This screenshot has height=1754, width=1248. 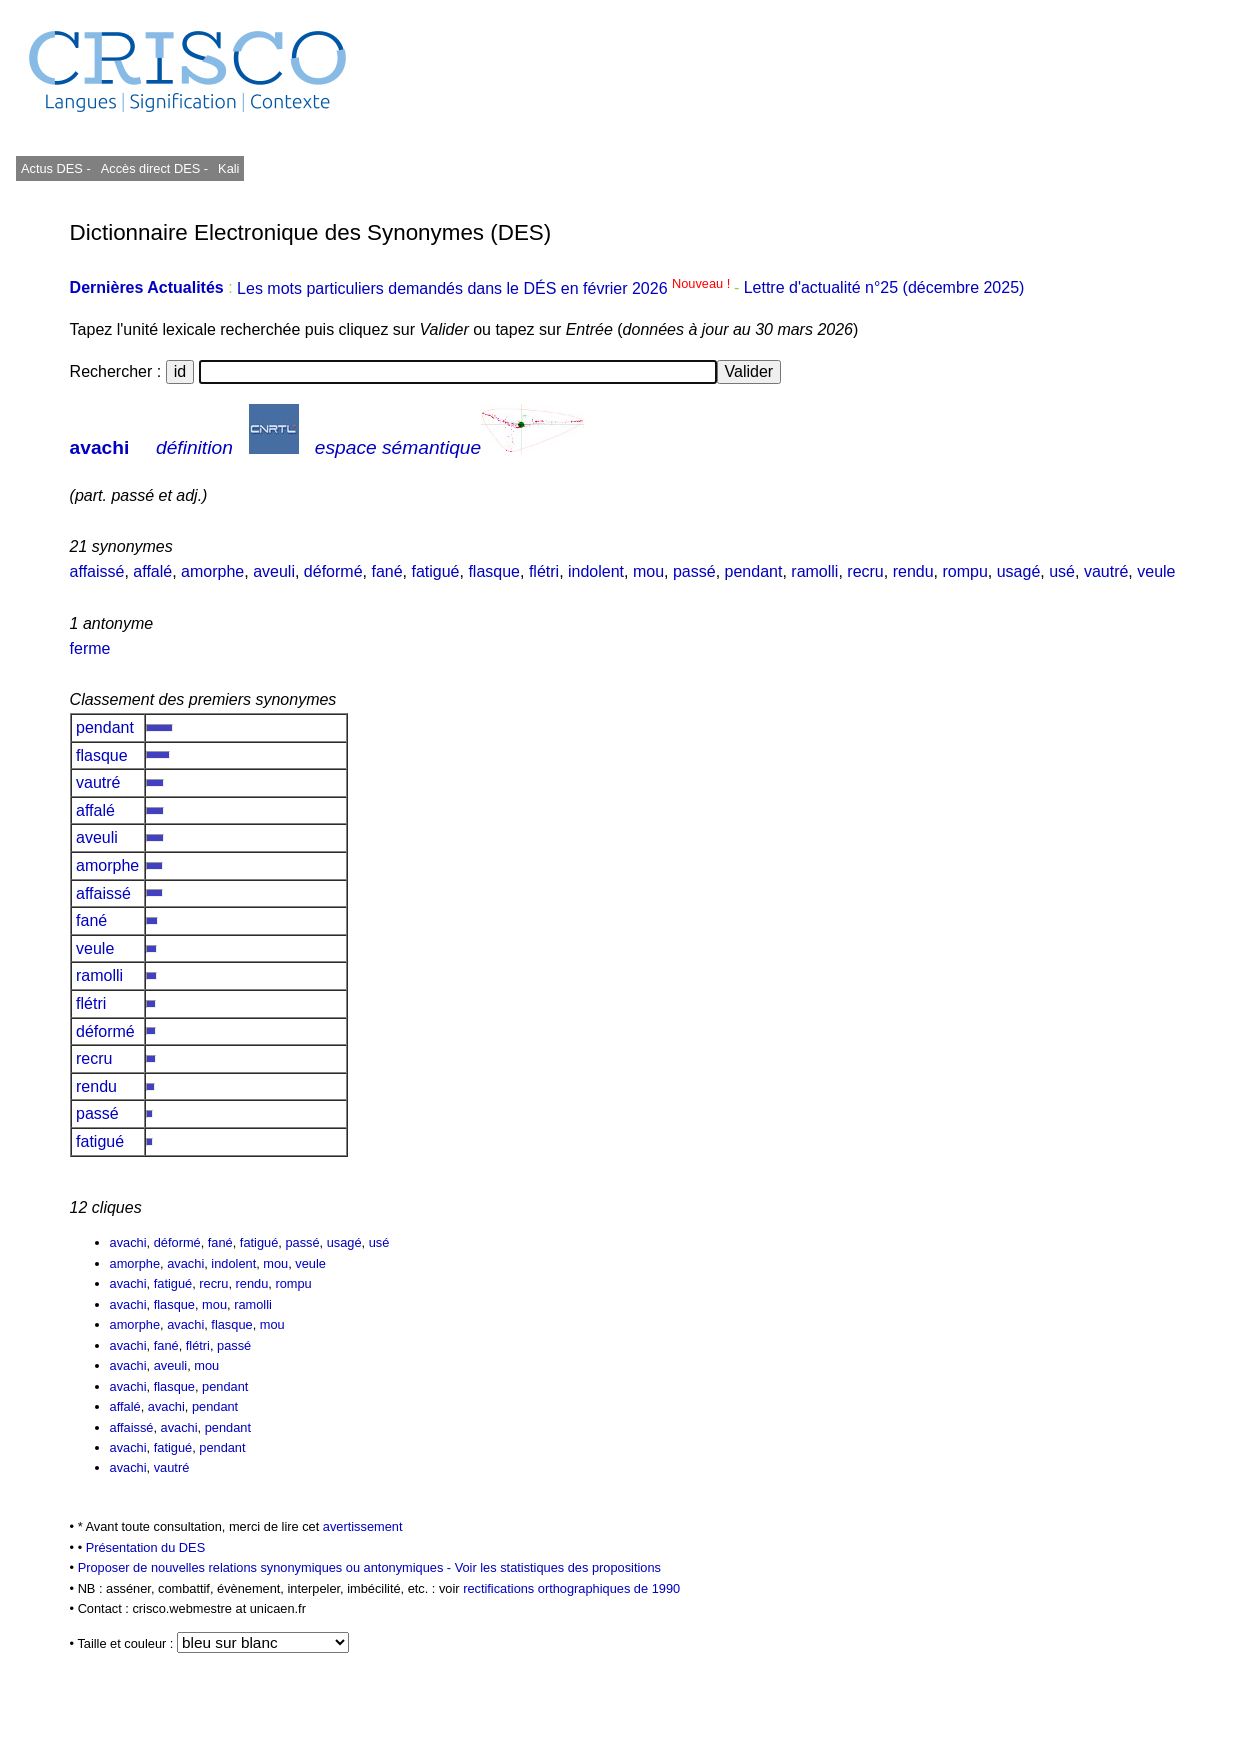 I want to click on pendant, so click(x=754, y=571).